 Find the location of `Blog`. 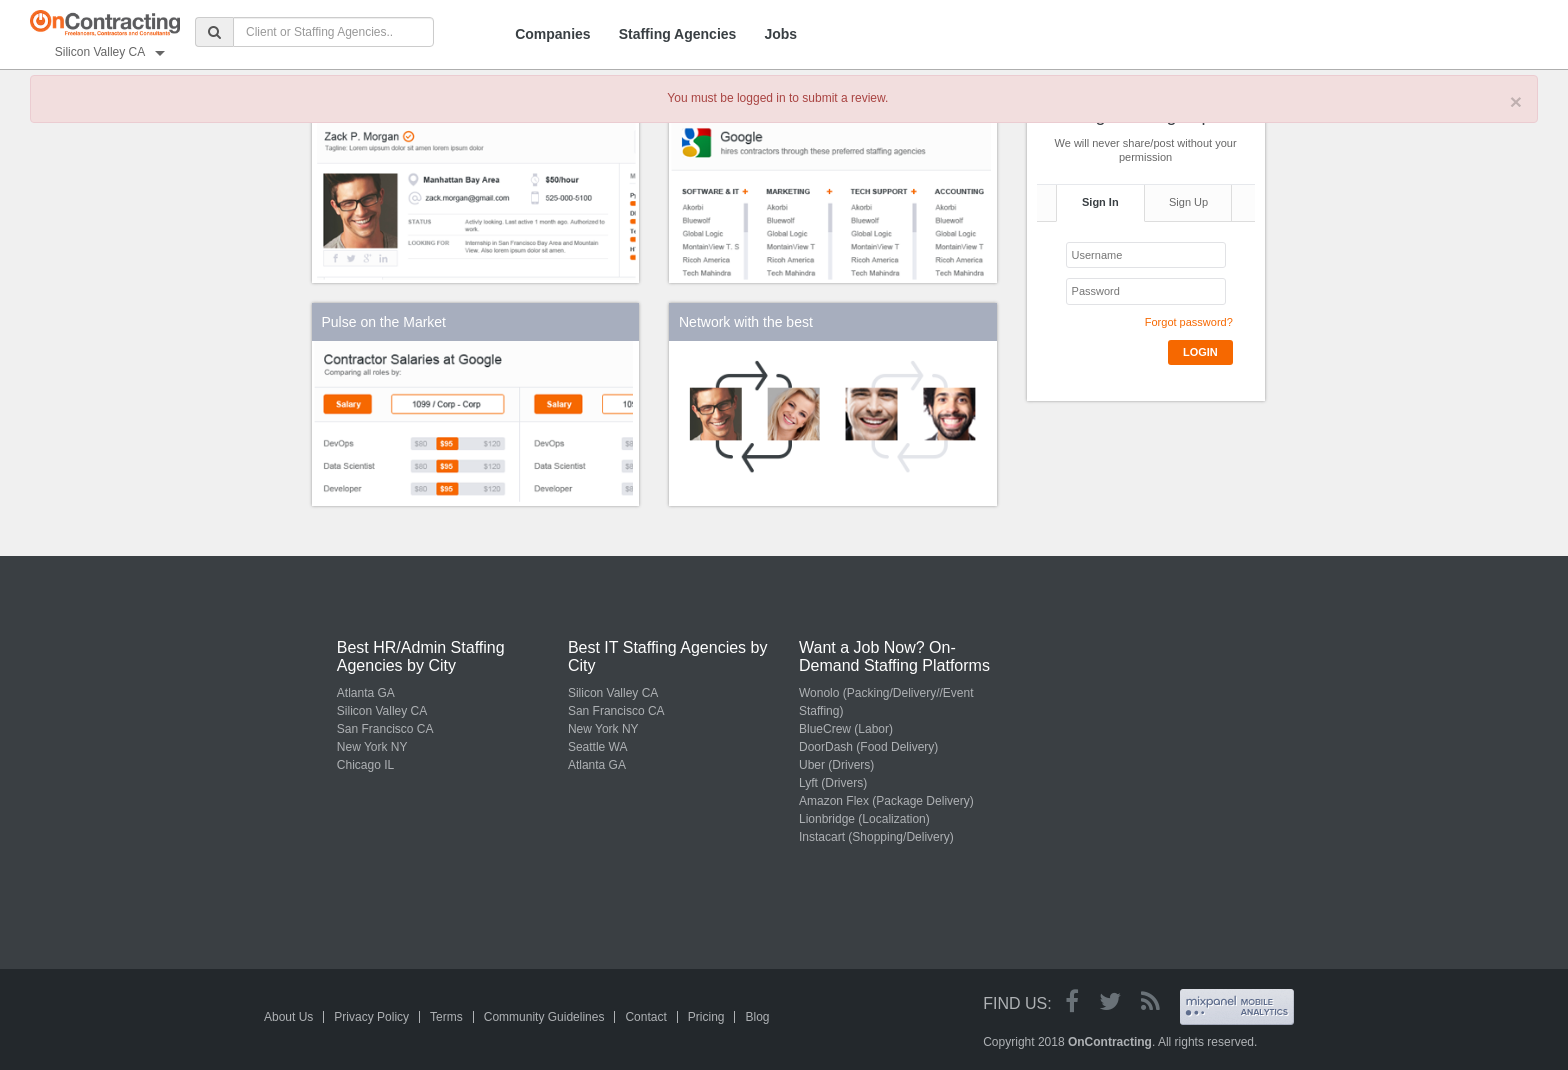

Blog is located at coordinates (757, 1017).